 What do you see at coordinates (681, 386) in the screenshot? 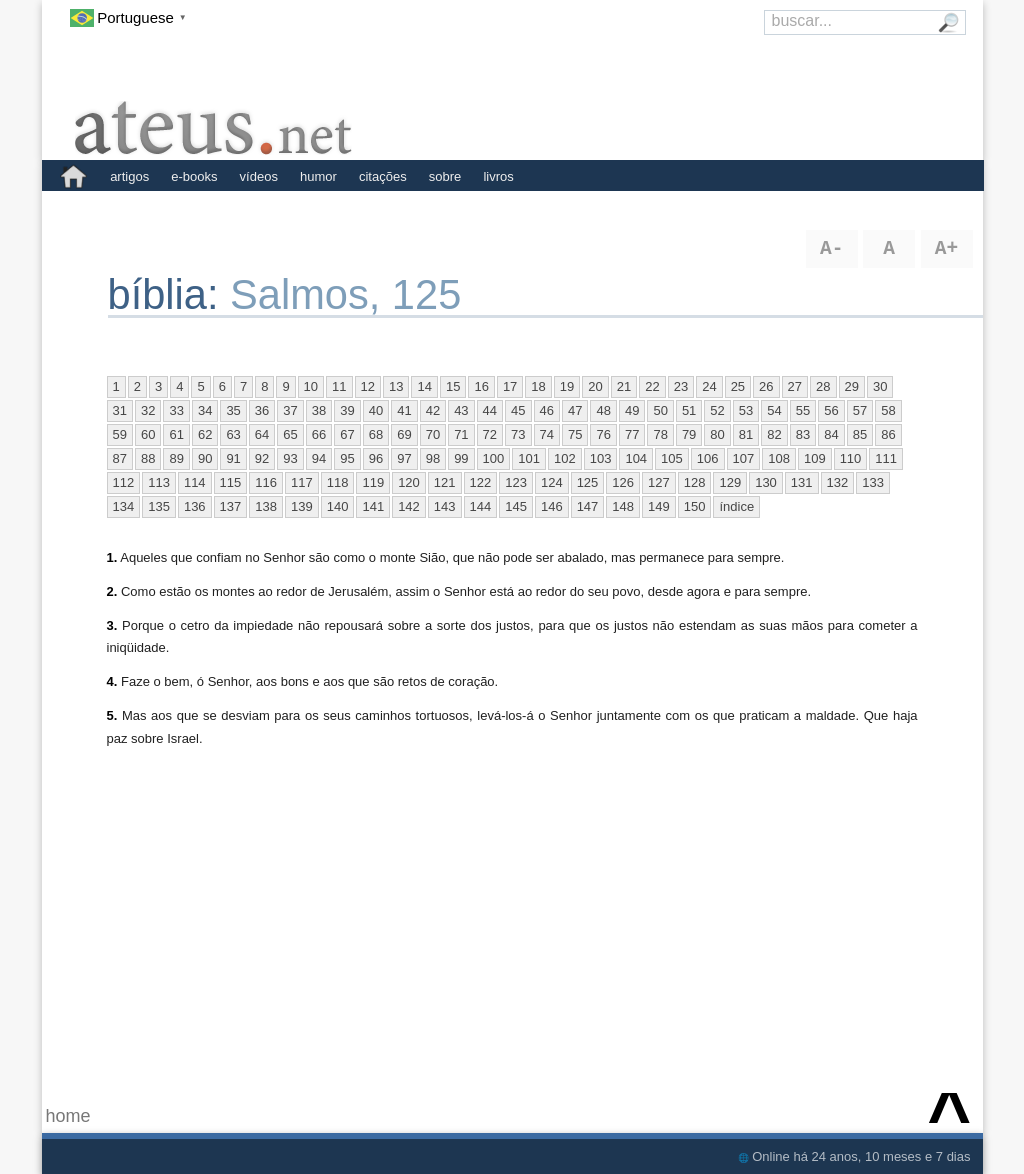
I see `23` at bounding box center [681, 386].